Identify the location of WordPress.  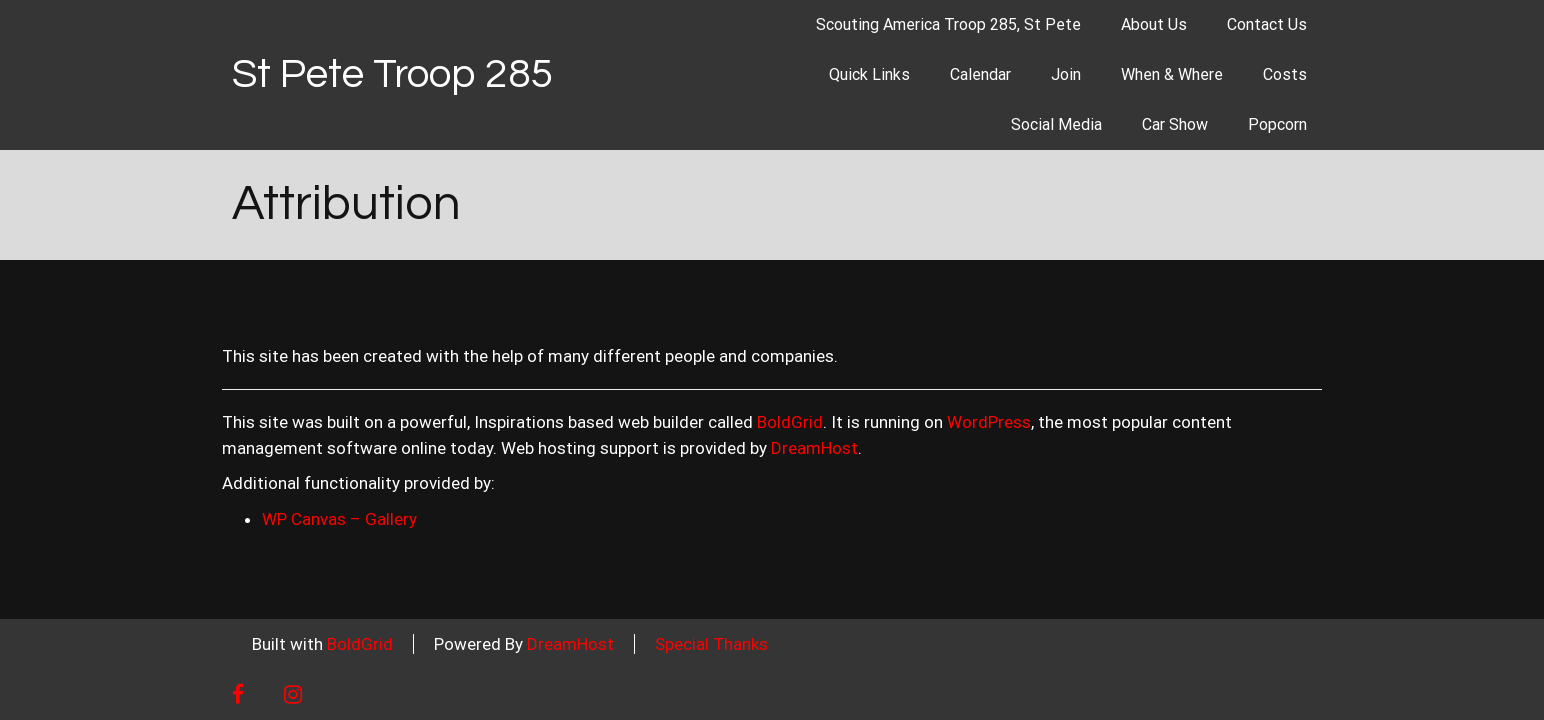
(989, 422).